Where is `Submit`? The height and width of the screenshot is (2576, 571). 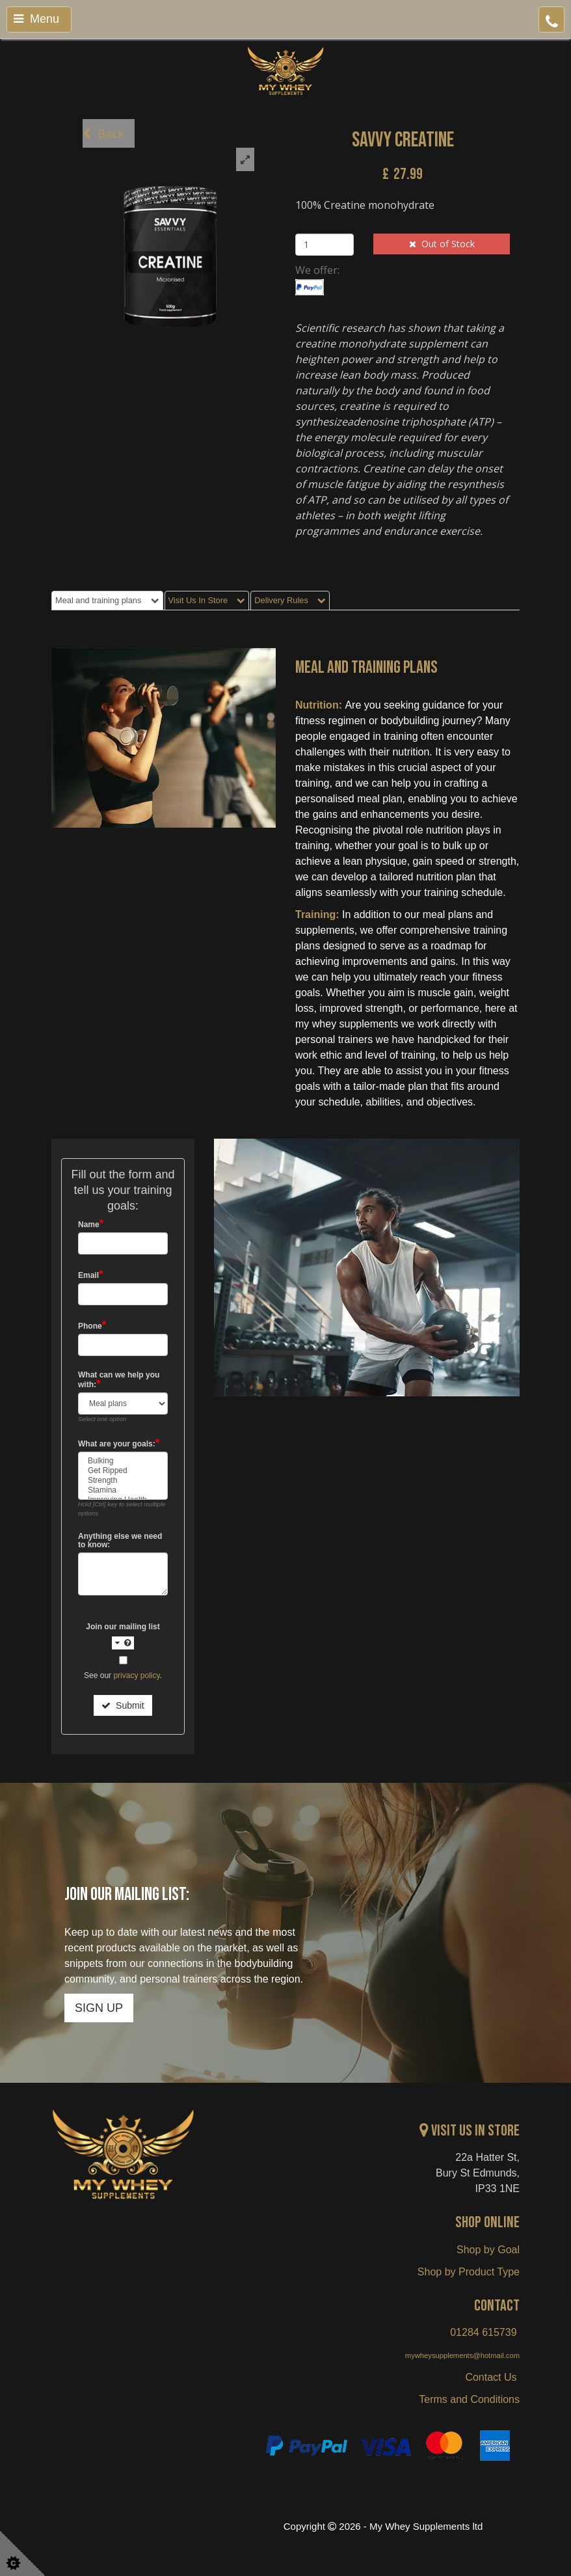
Submit is located at coordinates (122, 1705).